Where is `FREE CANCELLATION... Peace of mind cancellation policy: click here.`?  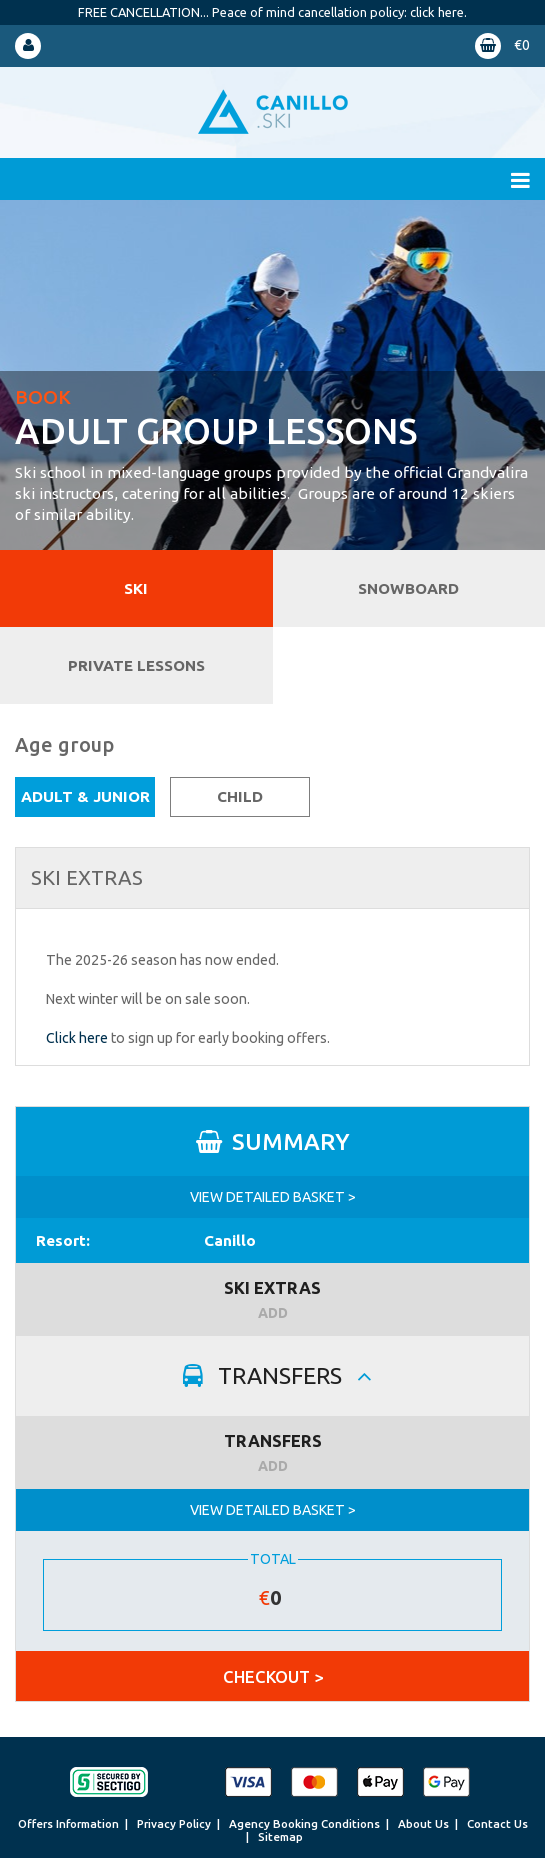
FREE CANCELLATION... Peace of mind cancellation policy: click here. is located at coordinates (272, 12).